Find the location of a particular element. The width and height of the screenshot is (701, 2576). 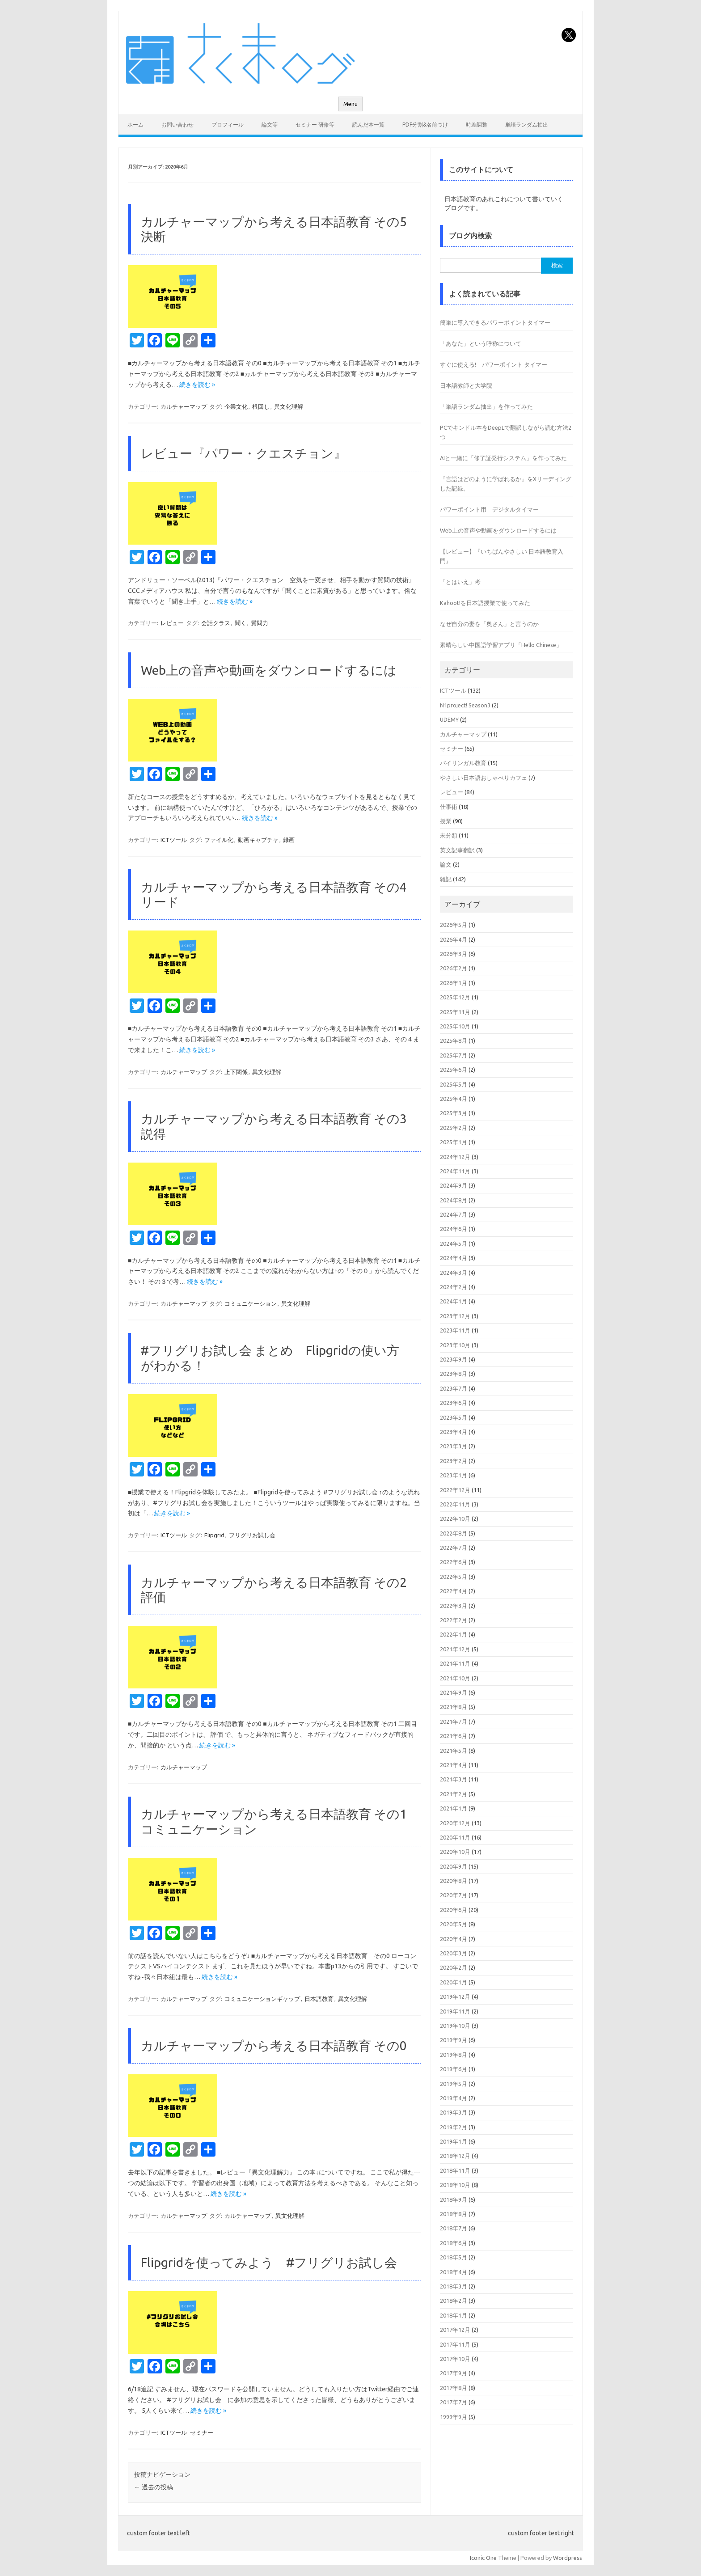

セミナー 研修等 is located at coordinates (315, 124).